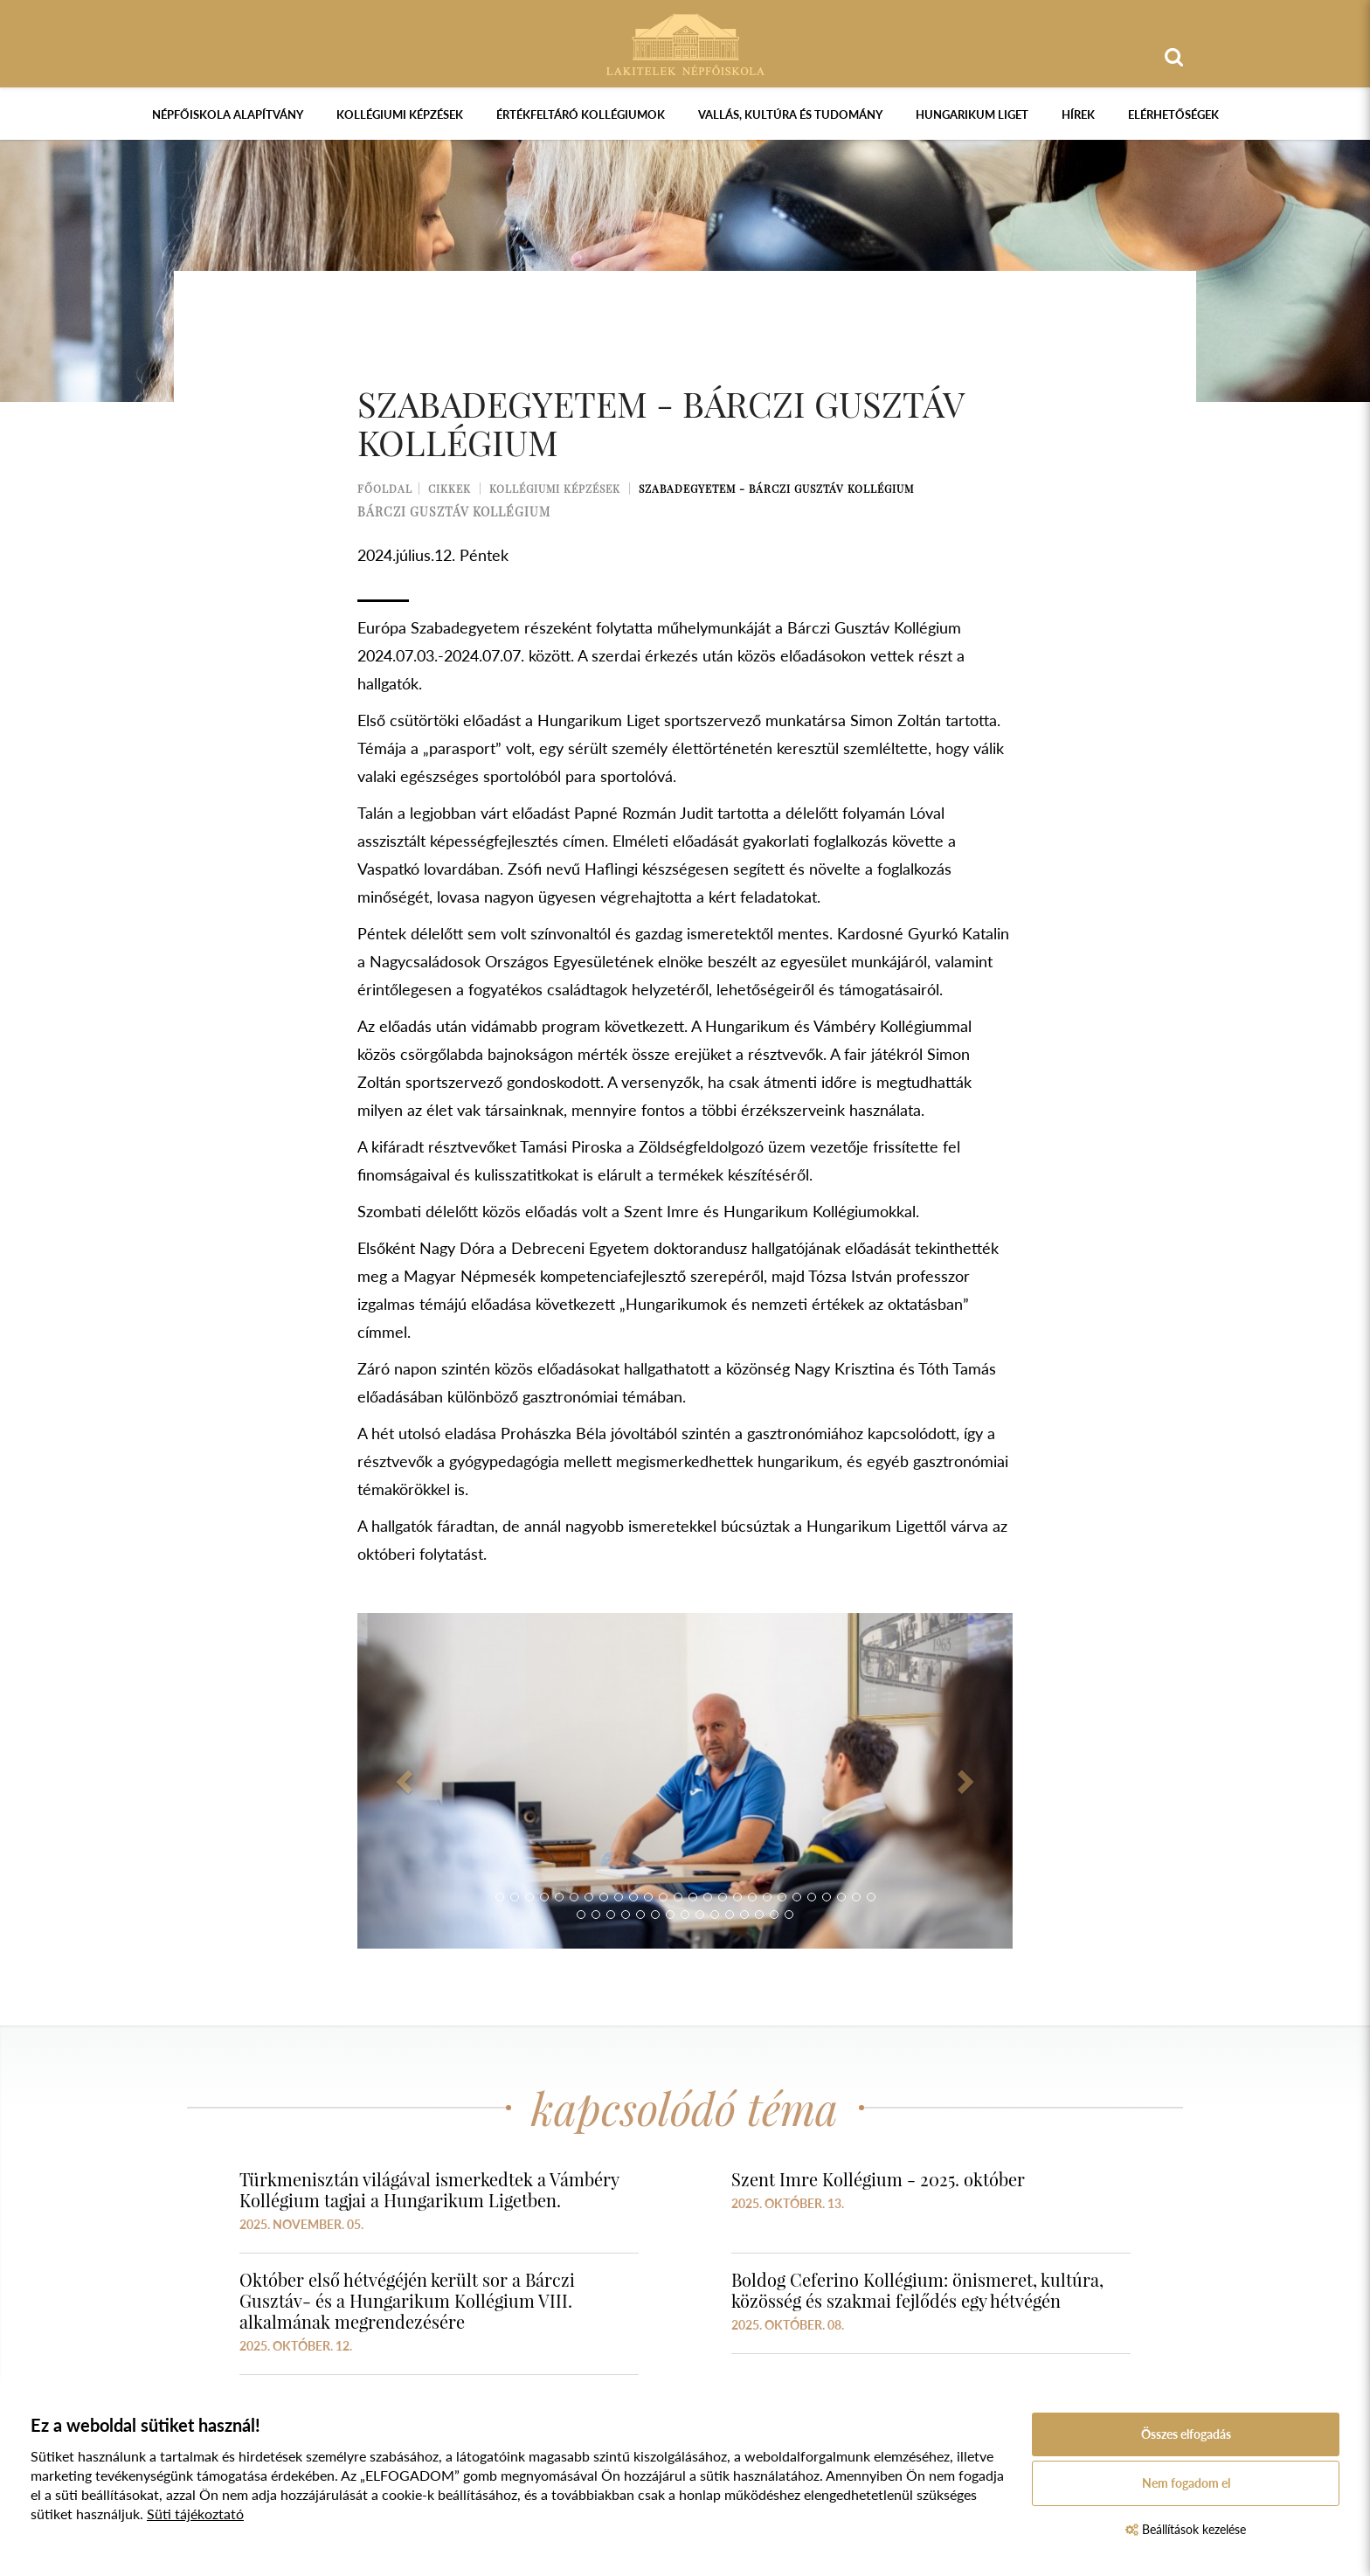  What do you see at coordinates (449, 488) in the screenshot?
I see `Cikkek` at bounding box center [449, 488].